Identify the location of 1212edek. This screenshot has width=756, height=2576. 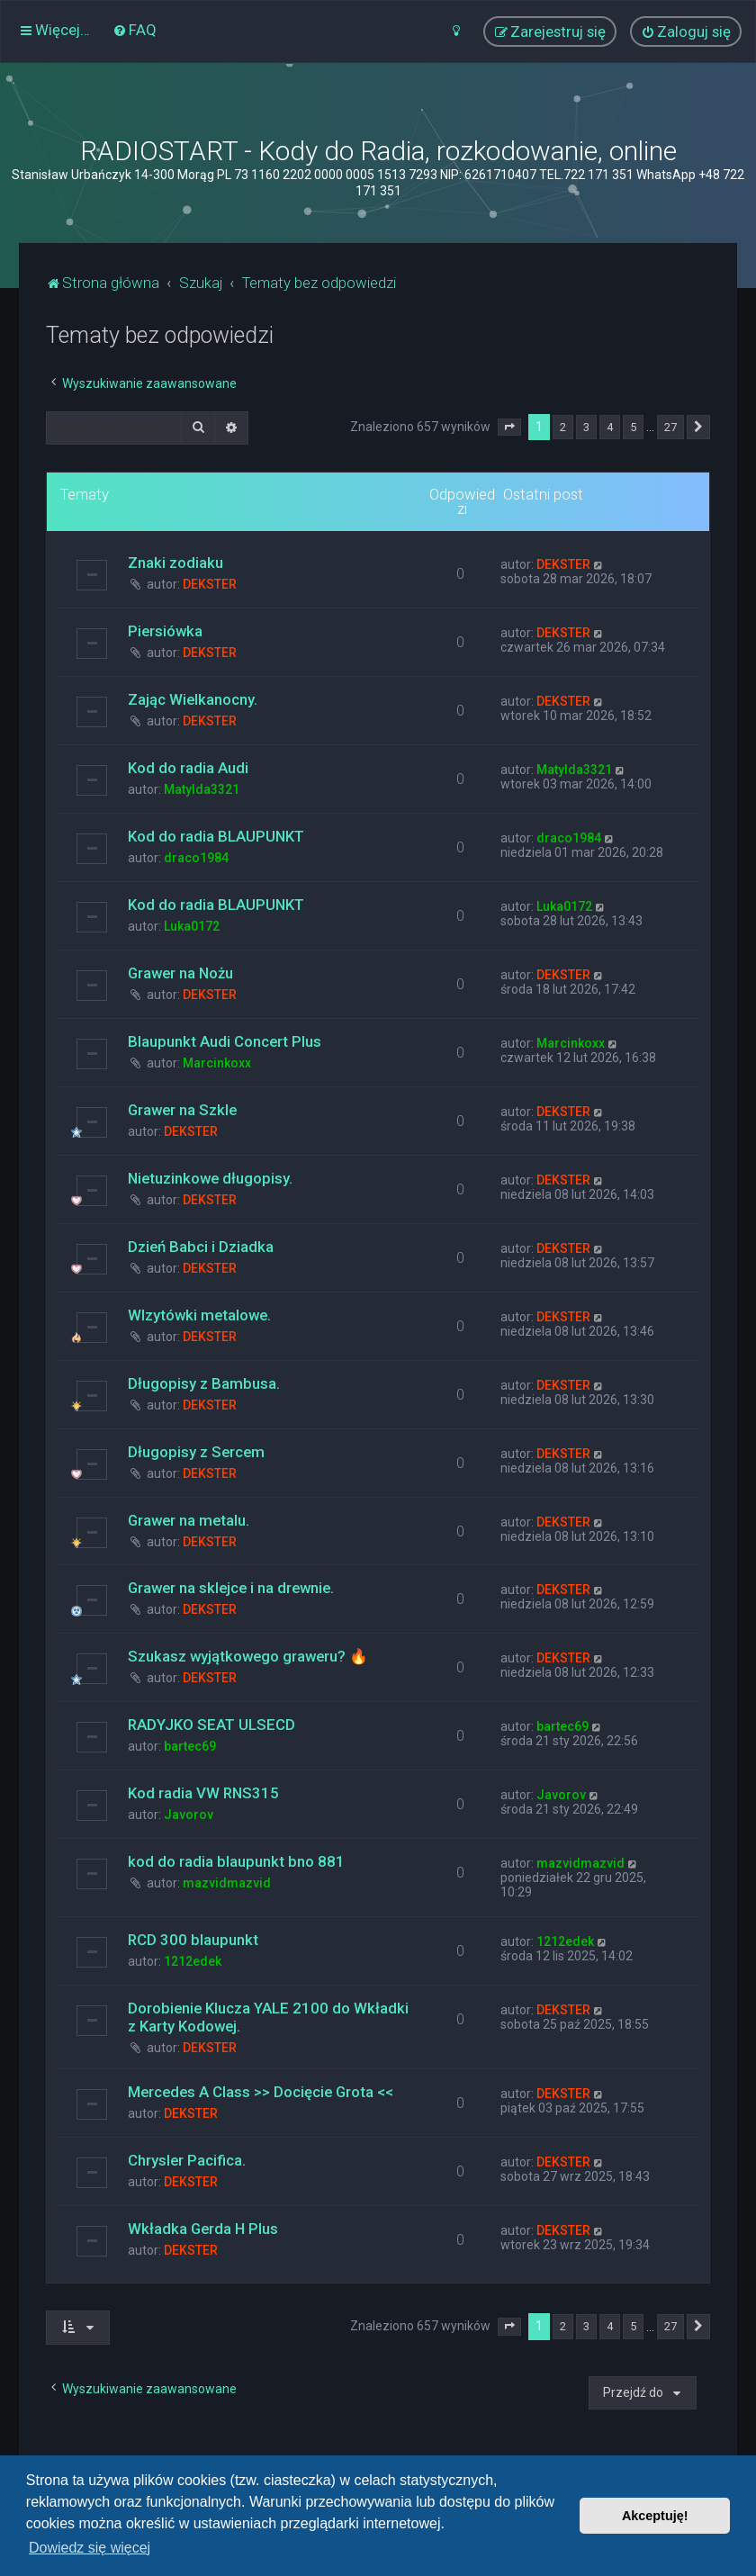
(192, 1961).